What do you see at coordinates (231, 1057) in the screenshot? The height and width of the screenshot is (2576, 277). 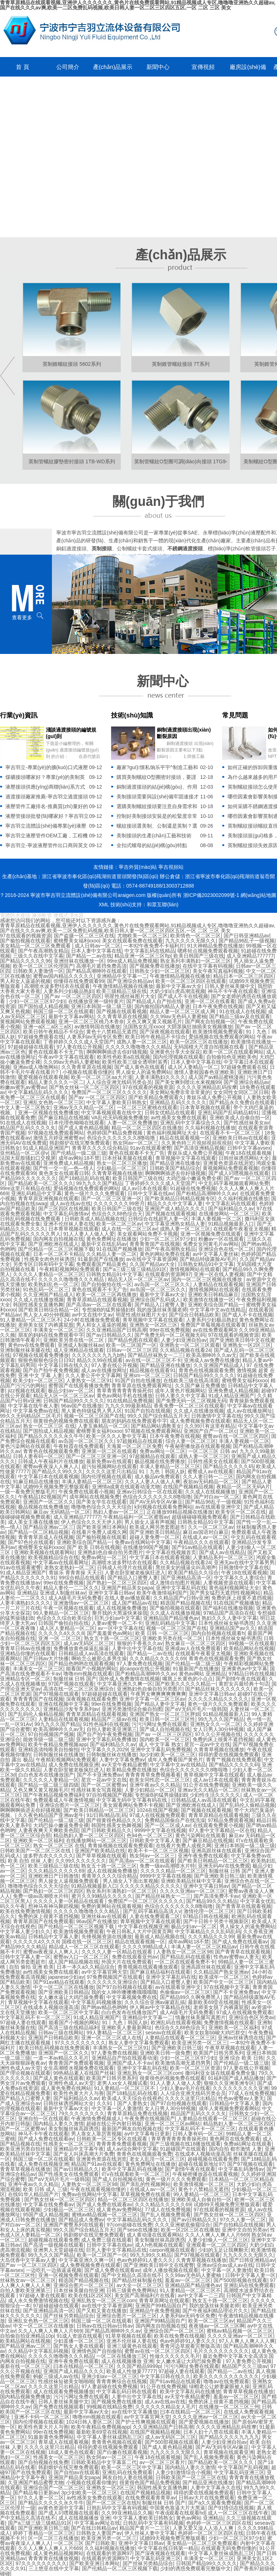 I see `自拍偷拍色亚洲欧美色` at bounding box center [231, 1057].